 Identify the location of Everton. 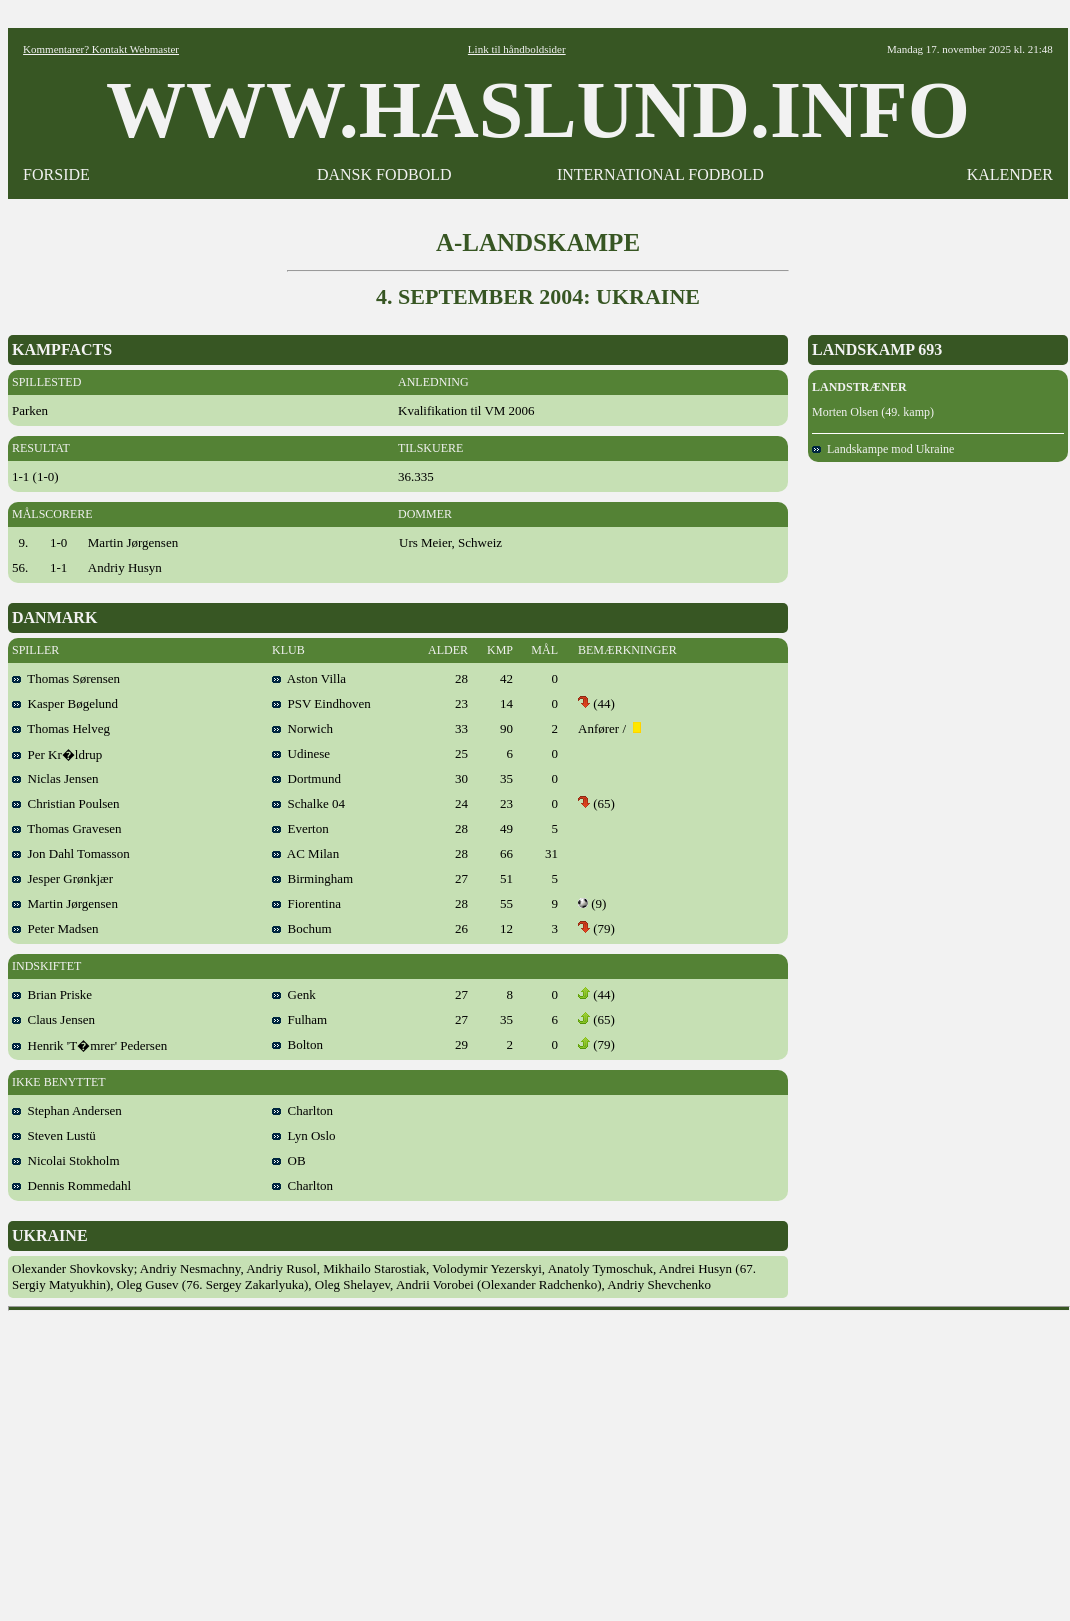
(300, 828).